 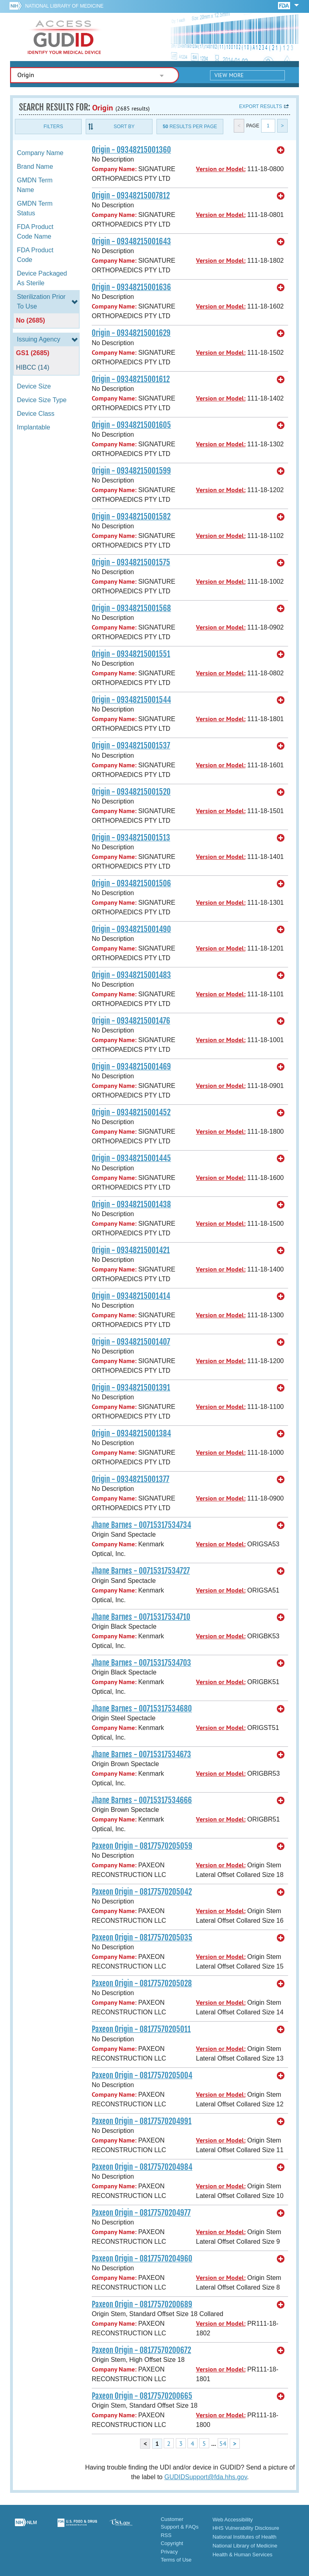 I want to click on Origin - 09348215001537, so click(x=131, y=745).